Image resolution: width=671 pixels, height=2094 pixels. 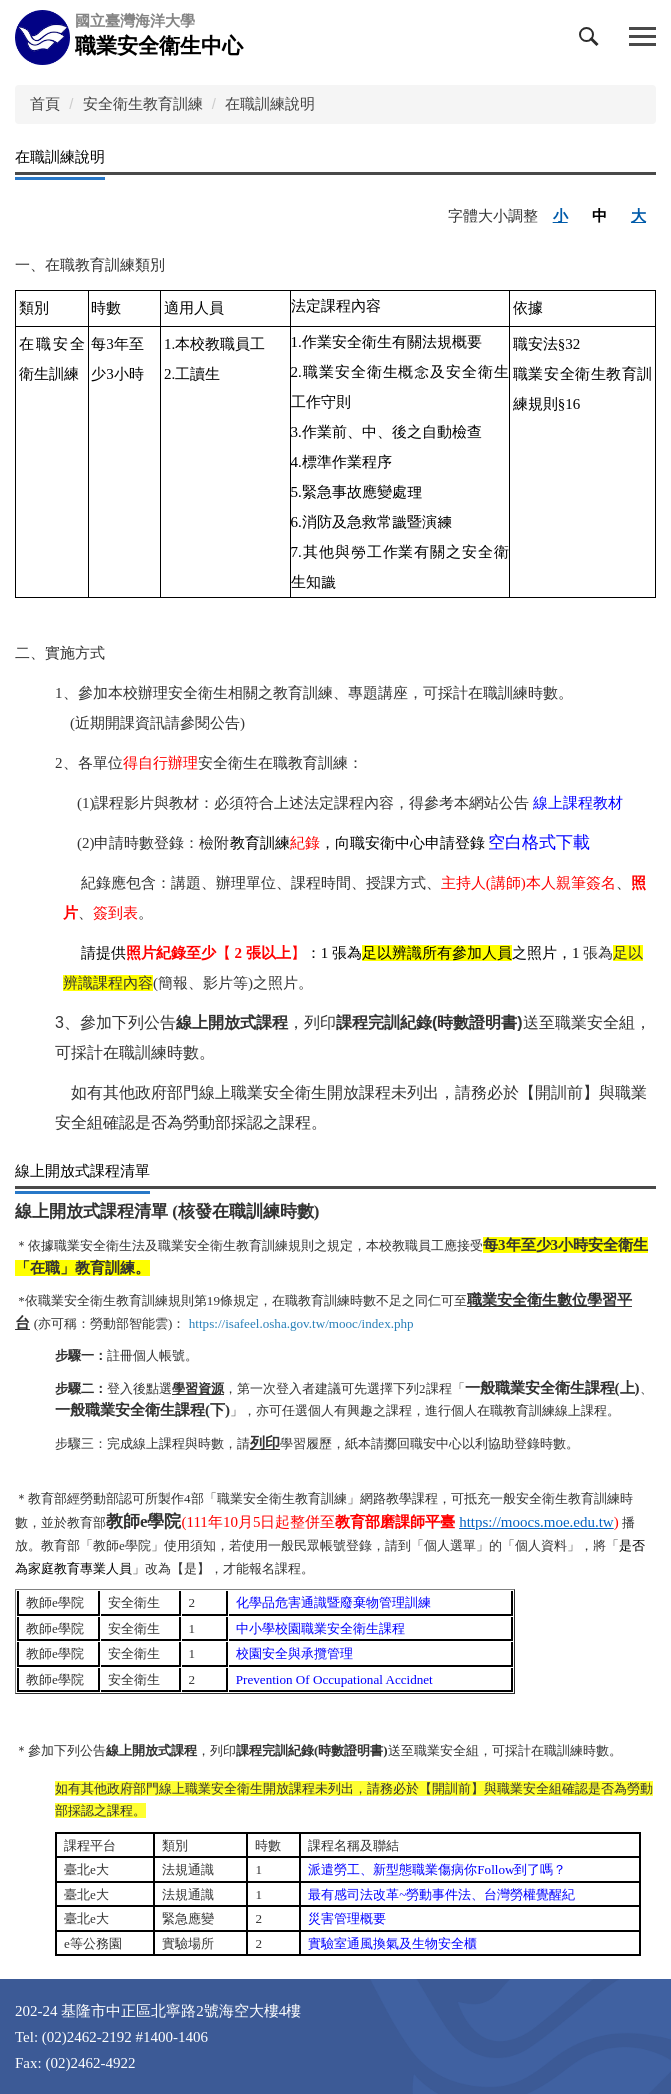 I want to click on 中 [button], so click(x=599, y=215).